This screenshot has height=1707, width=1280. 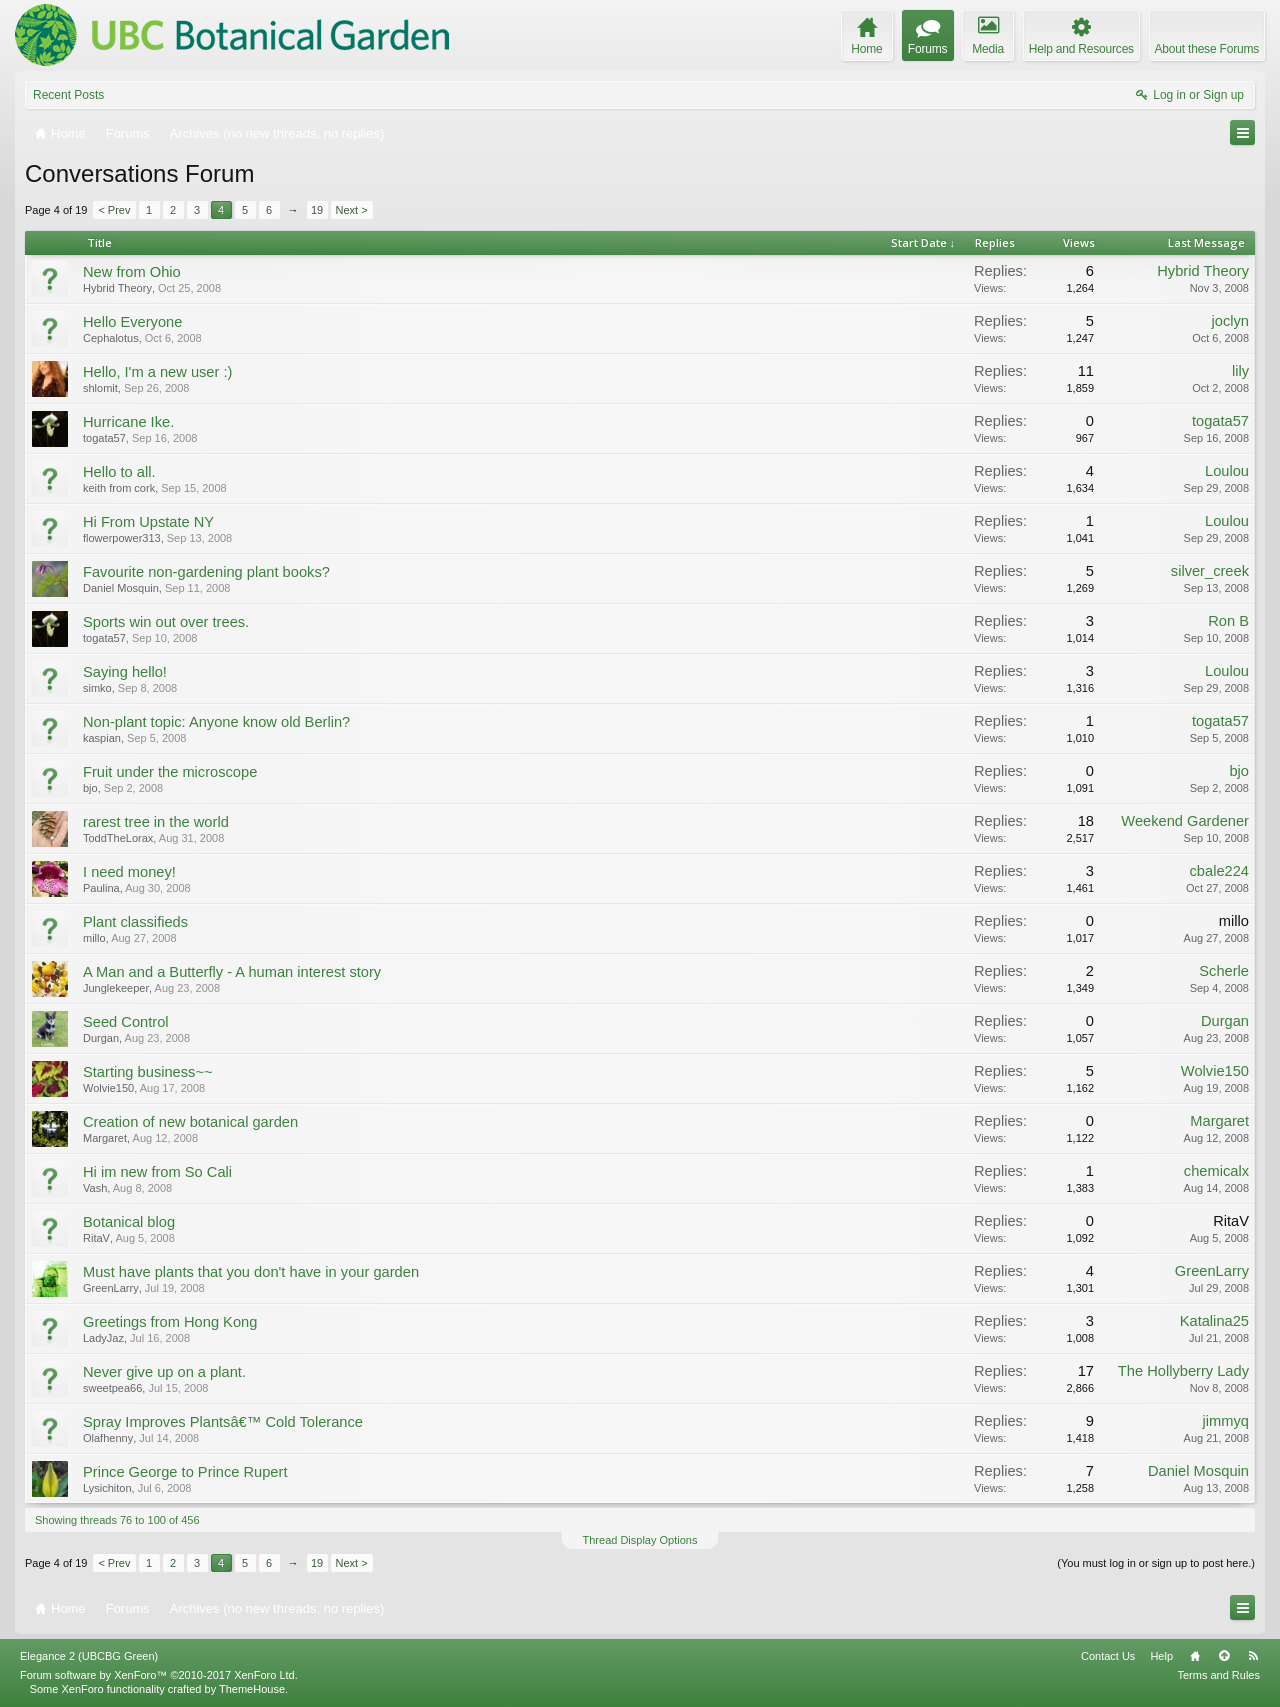 What do you see at coordinates (223, 1422) in the screenshot?
I see `Spray Improves Plantsâ€™ Cold Tolerance` at bounding box center [223, 1422].